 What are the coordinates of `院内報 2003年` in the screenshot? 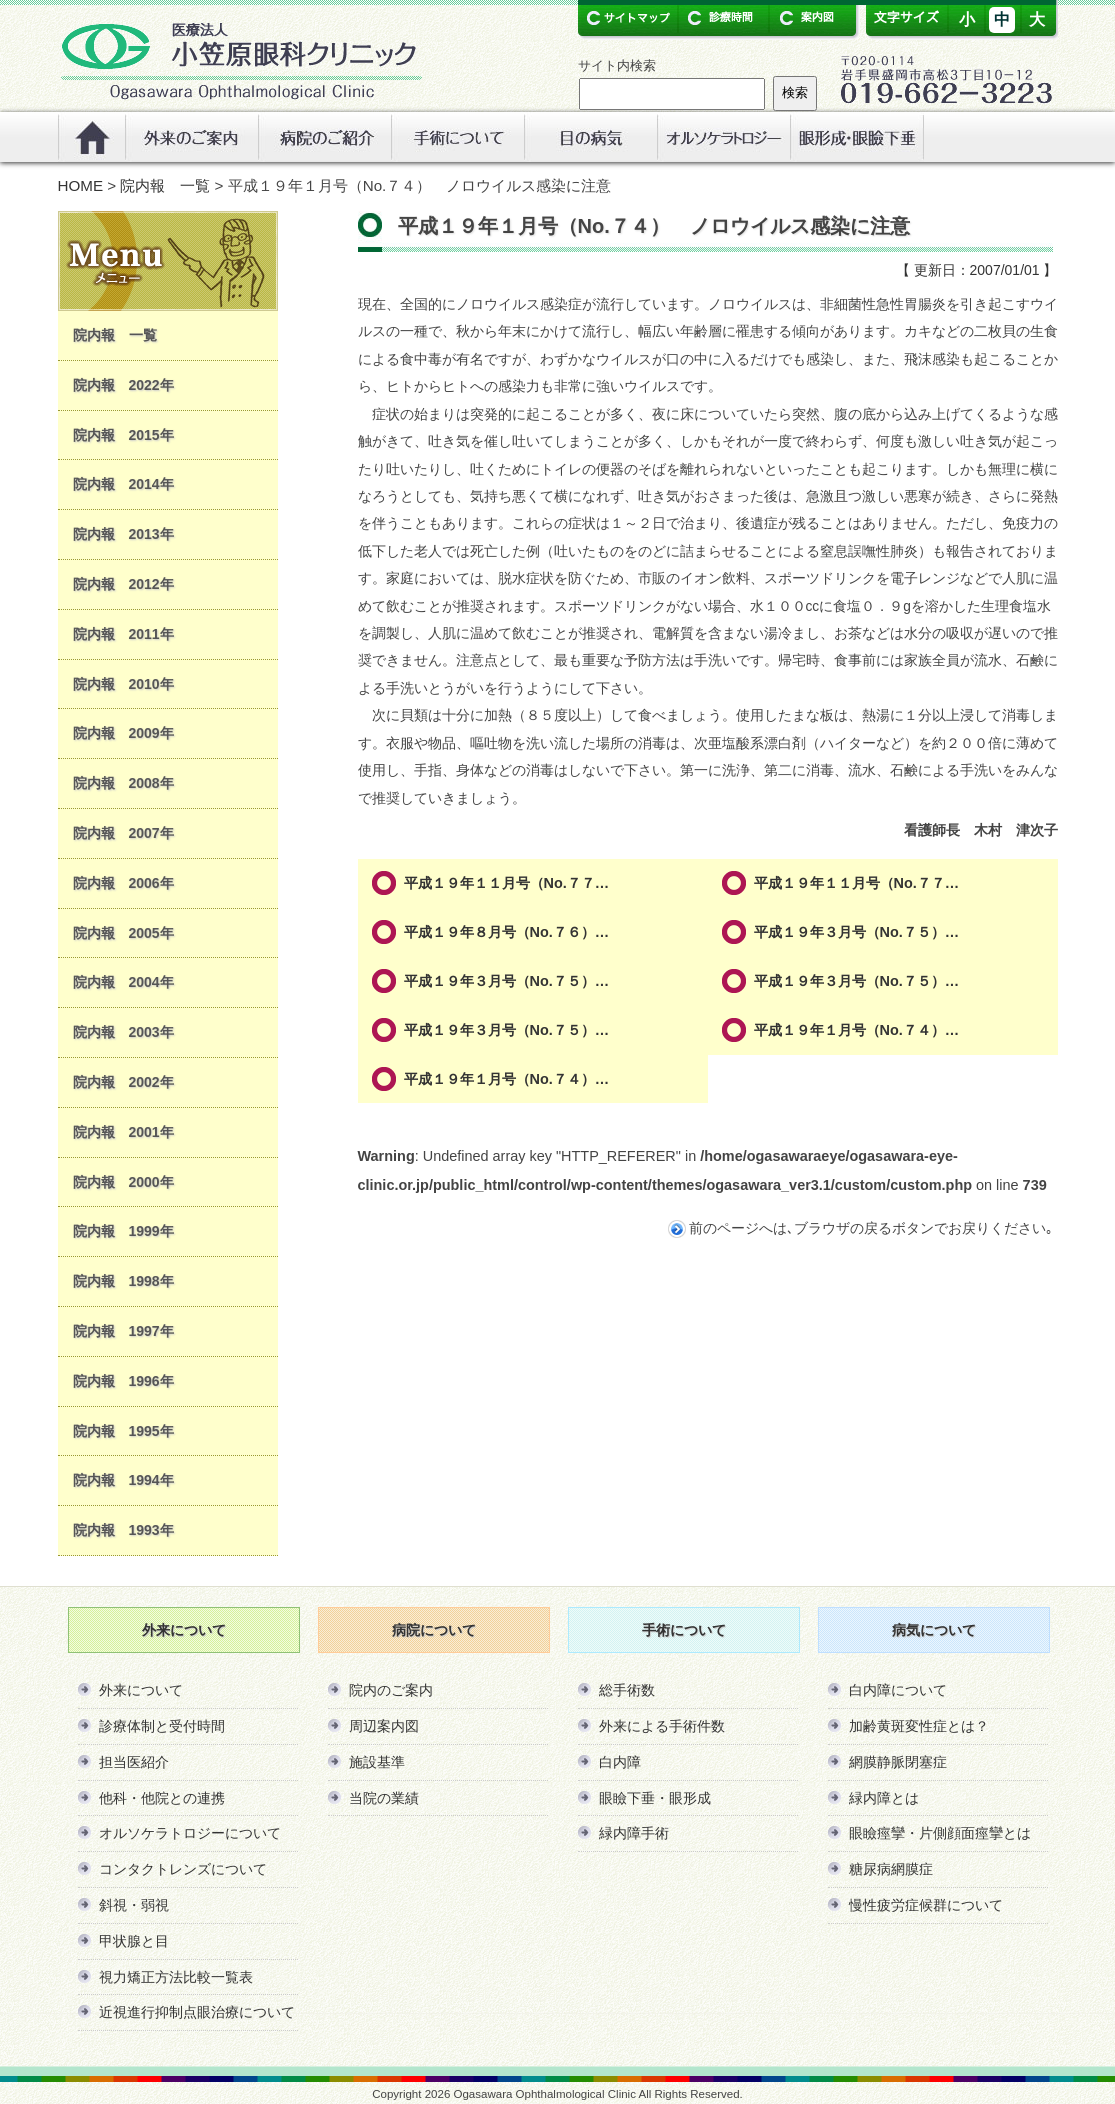 It's located at (123, 1032).